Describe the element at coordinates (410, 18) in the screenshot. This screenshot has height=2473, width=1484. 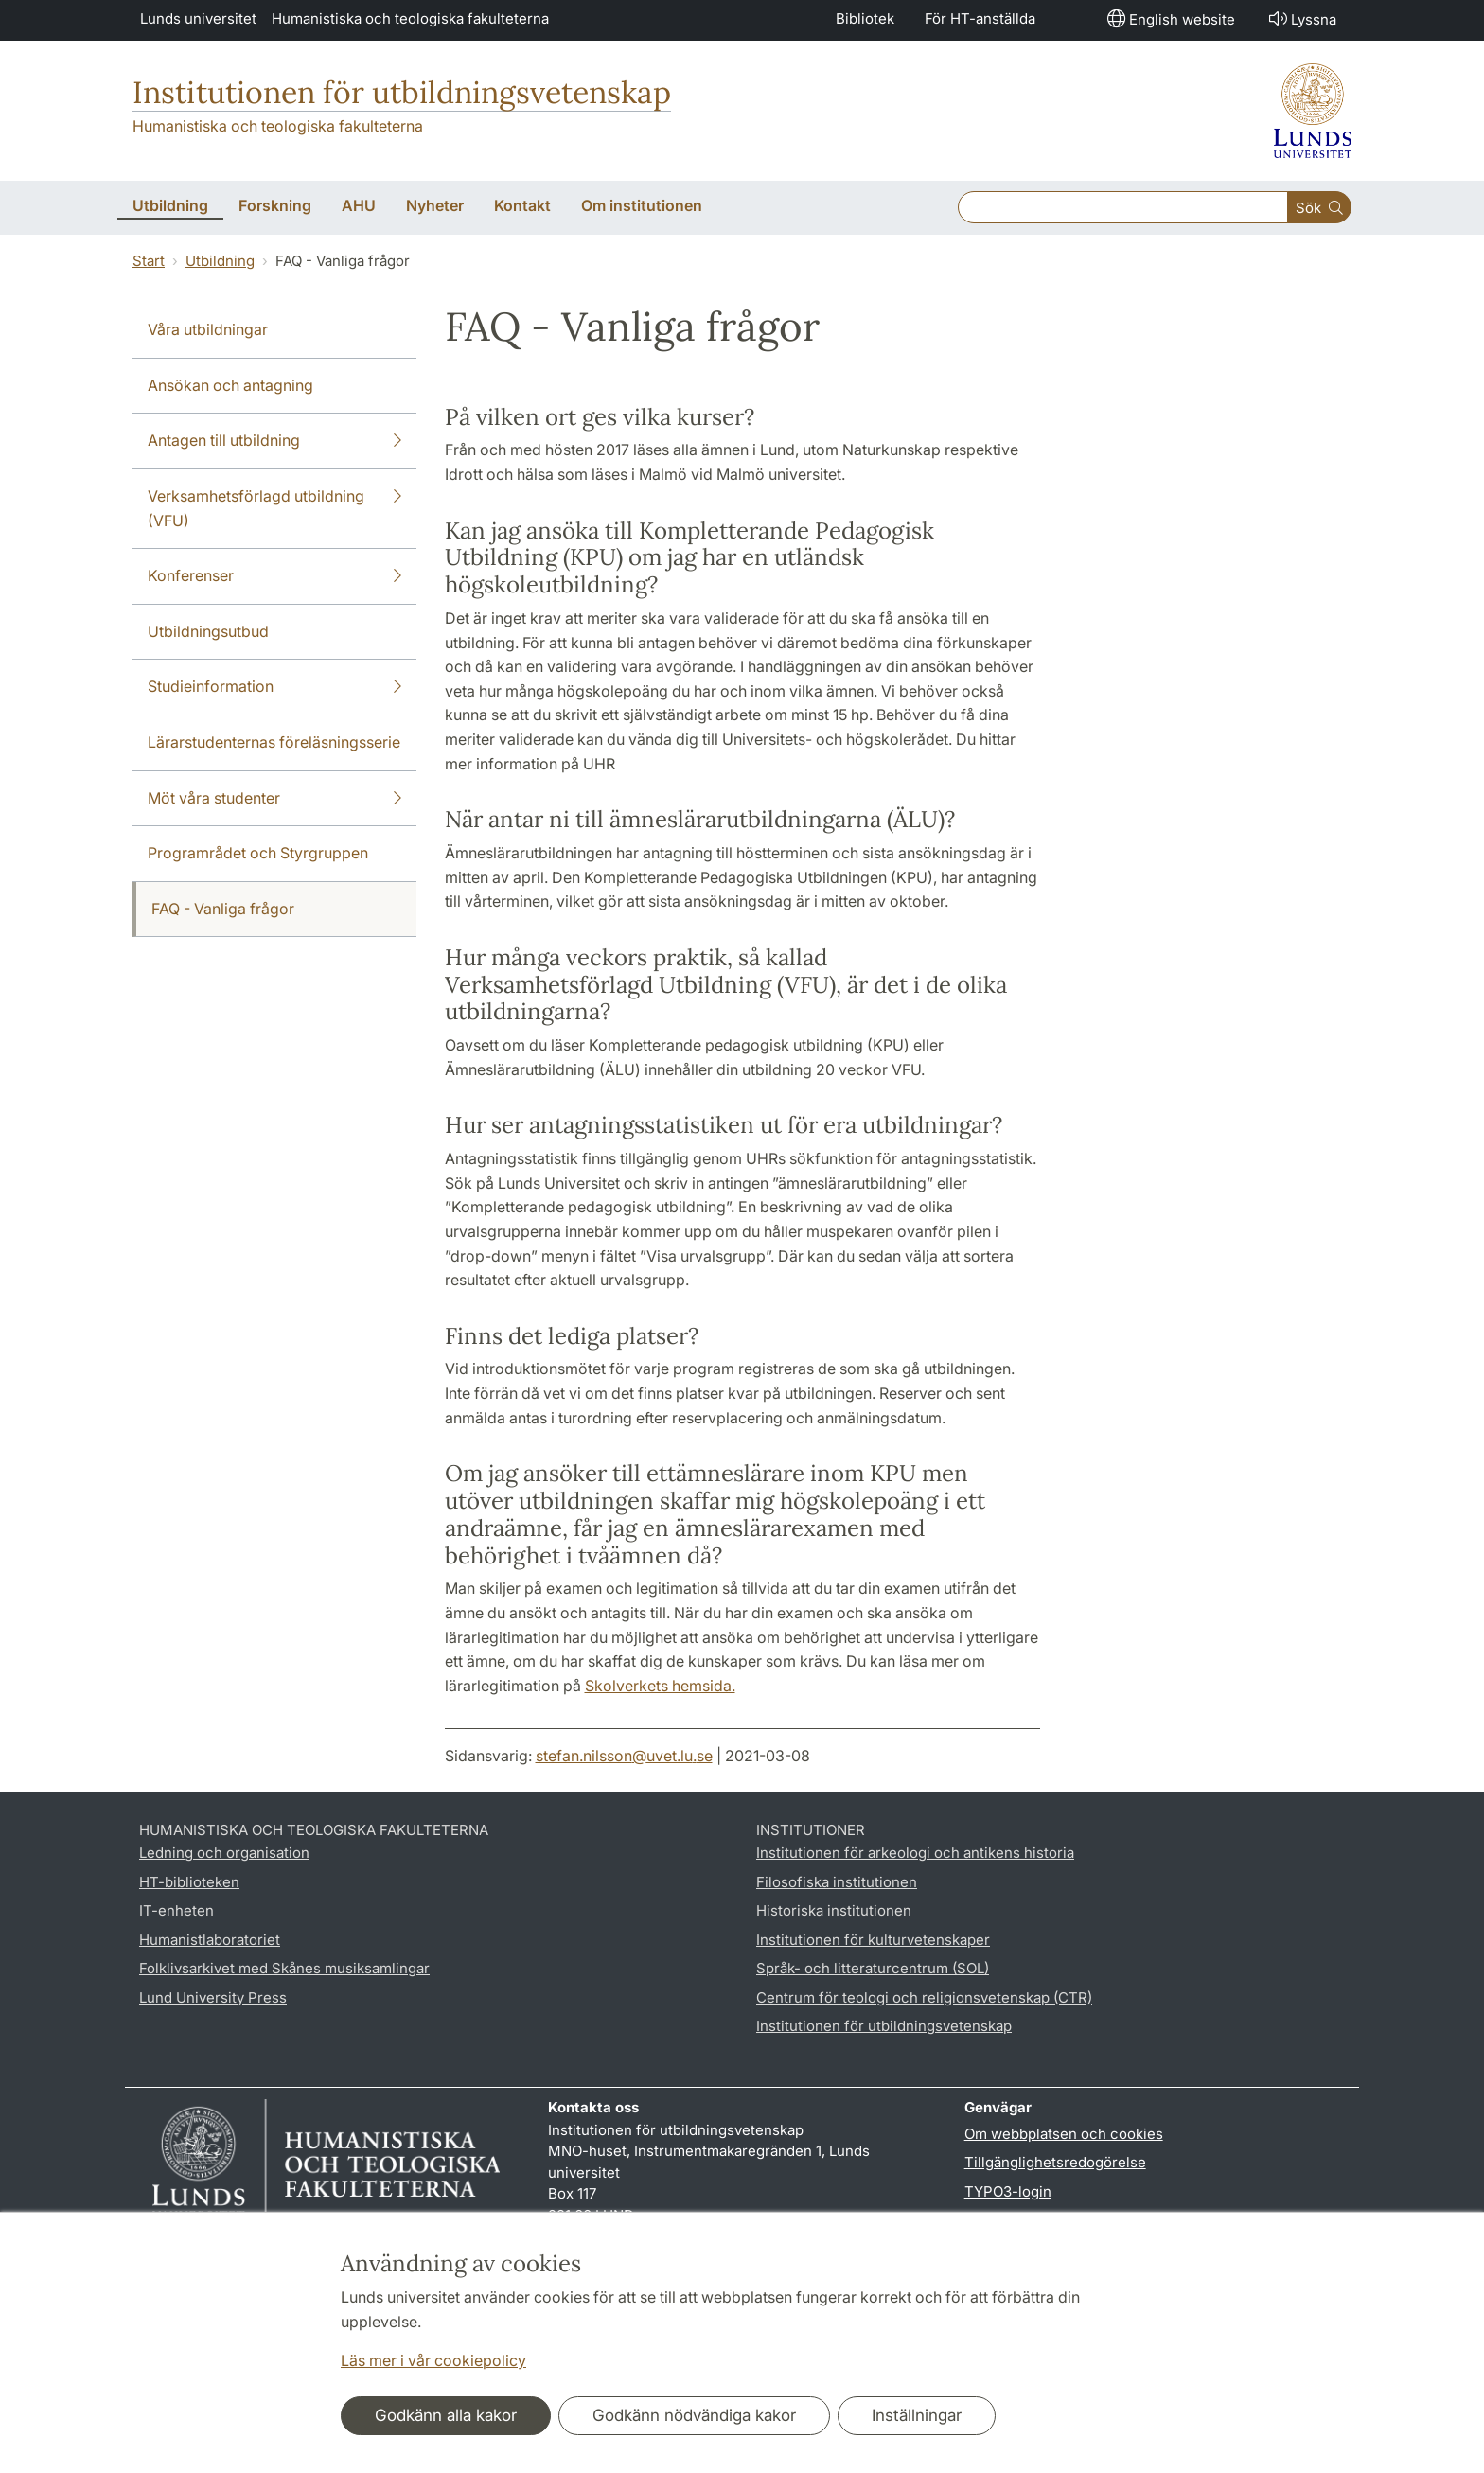
I see `Humanistiska och teologiska fakulteterna` at that location.